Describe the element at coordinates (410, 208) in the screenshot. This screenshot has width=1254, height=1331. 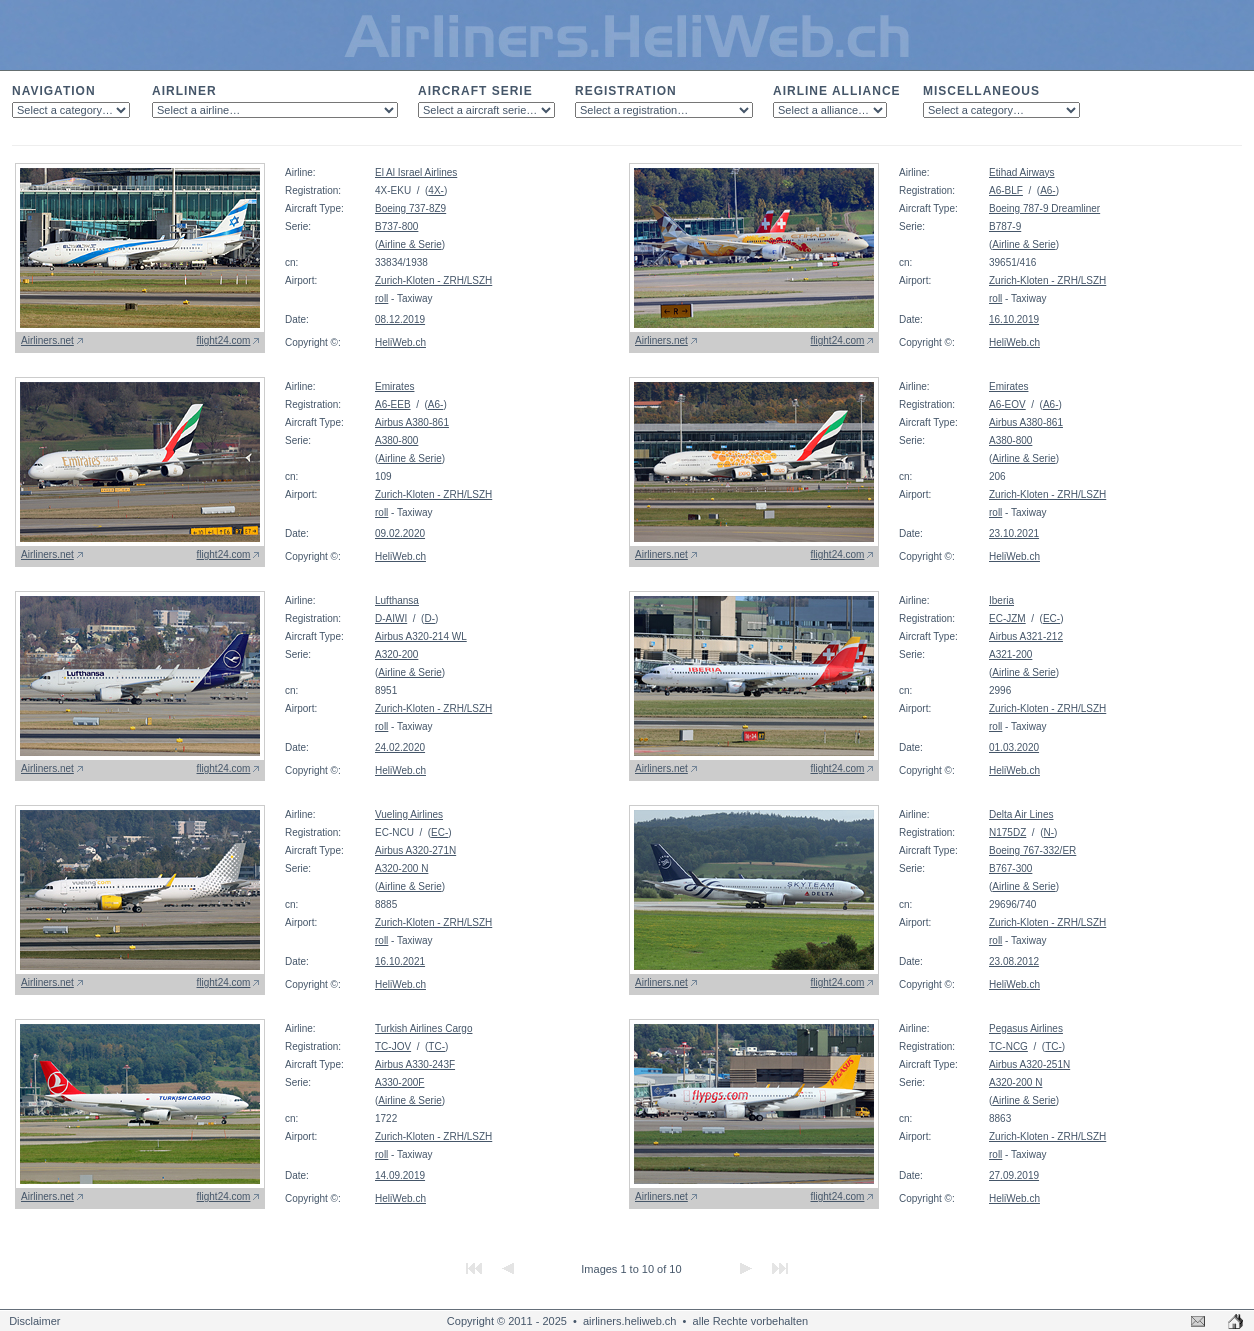
I see `Boeing 737-8Z9` at that location.